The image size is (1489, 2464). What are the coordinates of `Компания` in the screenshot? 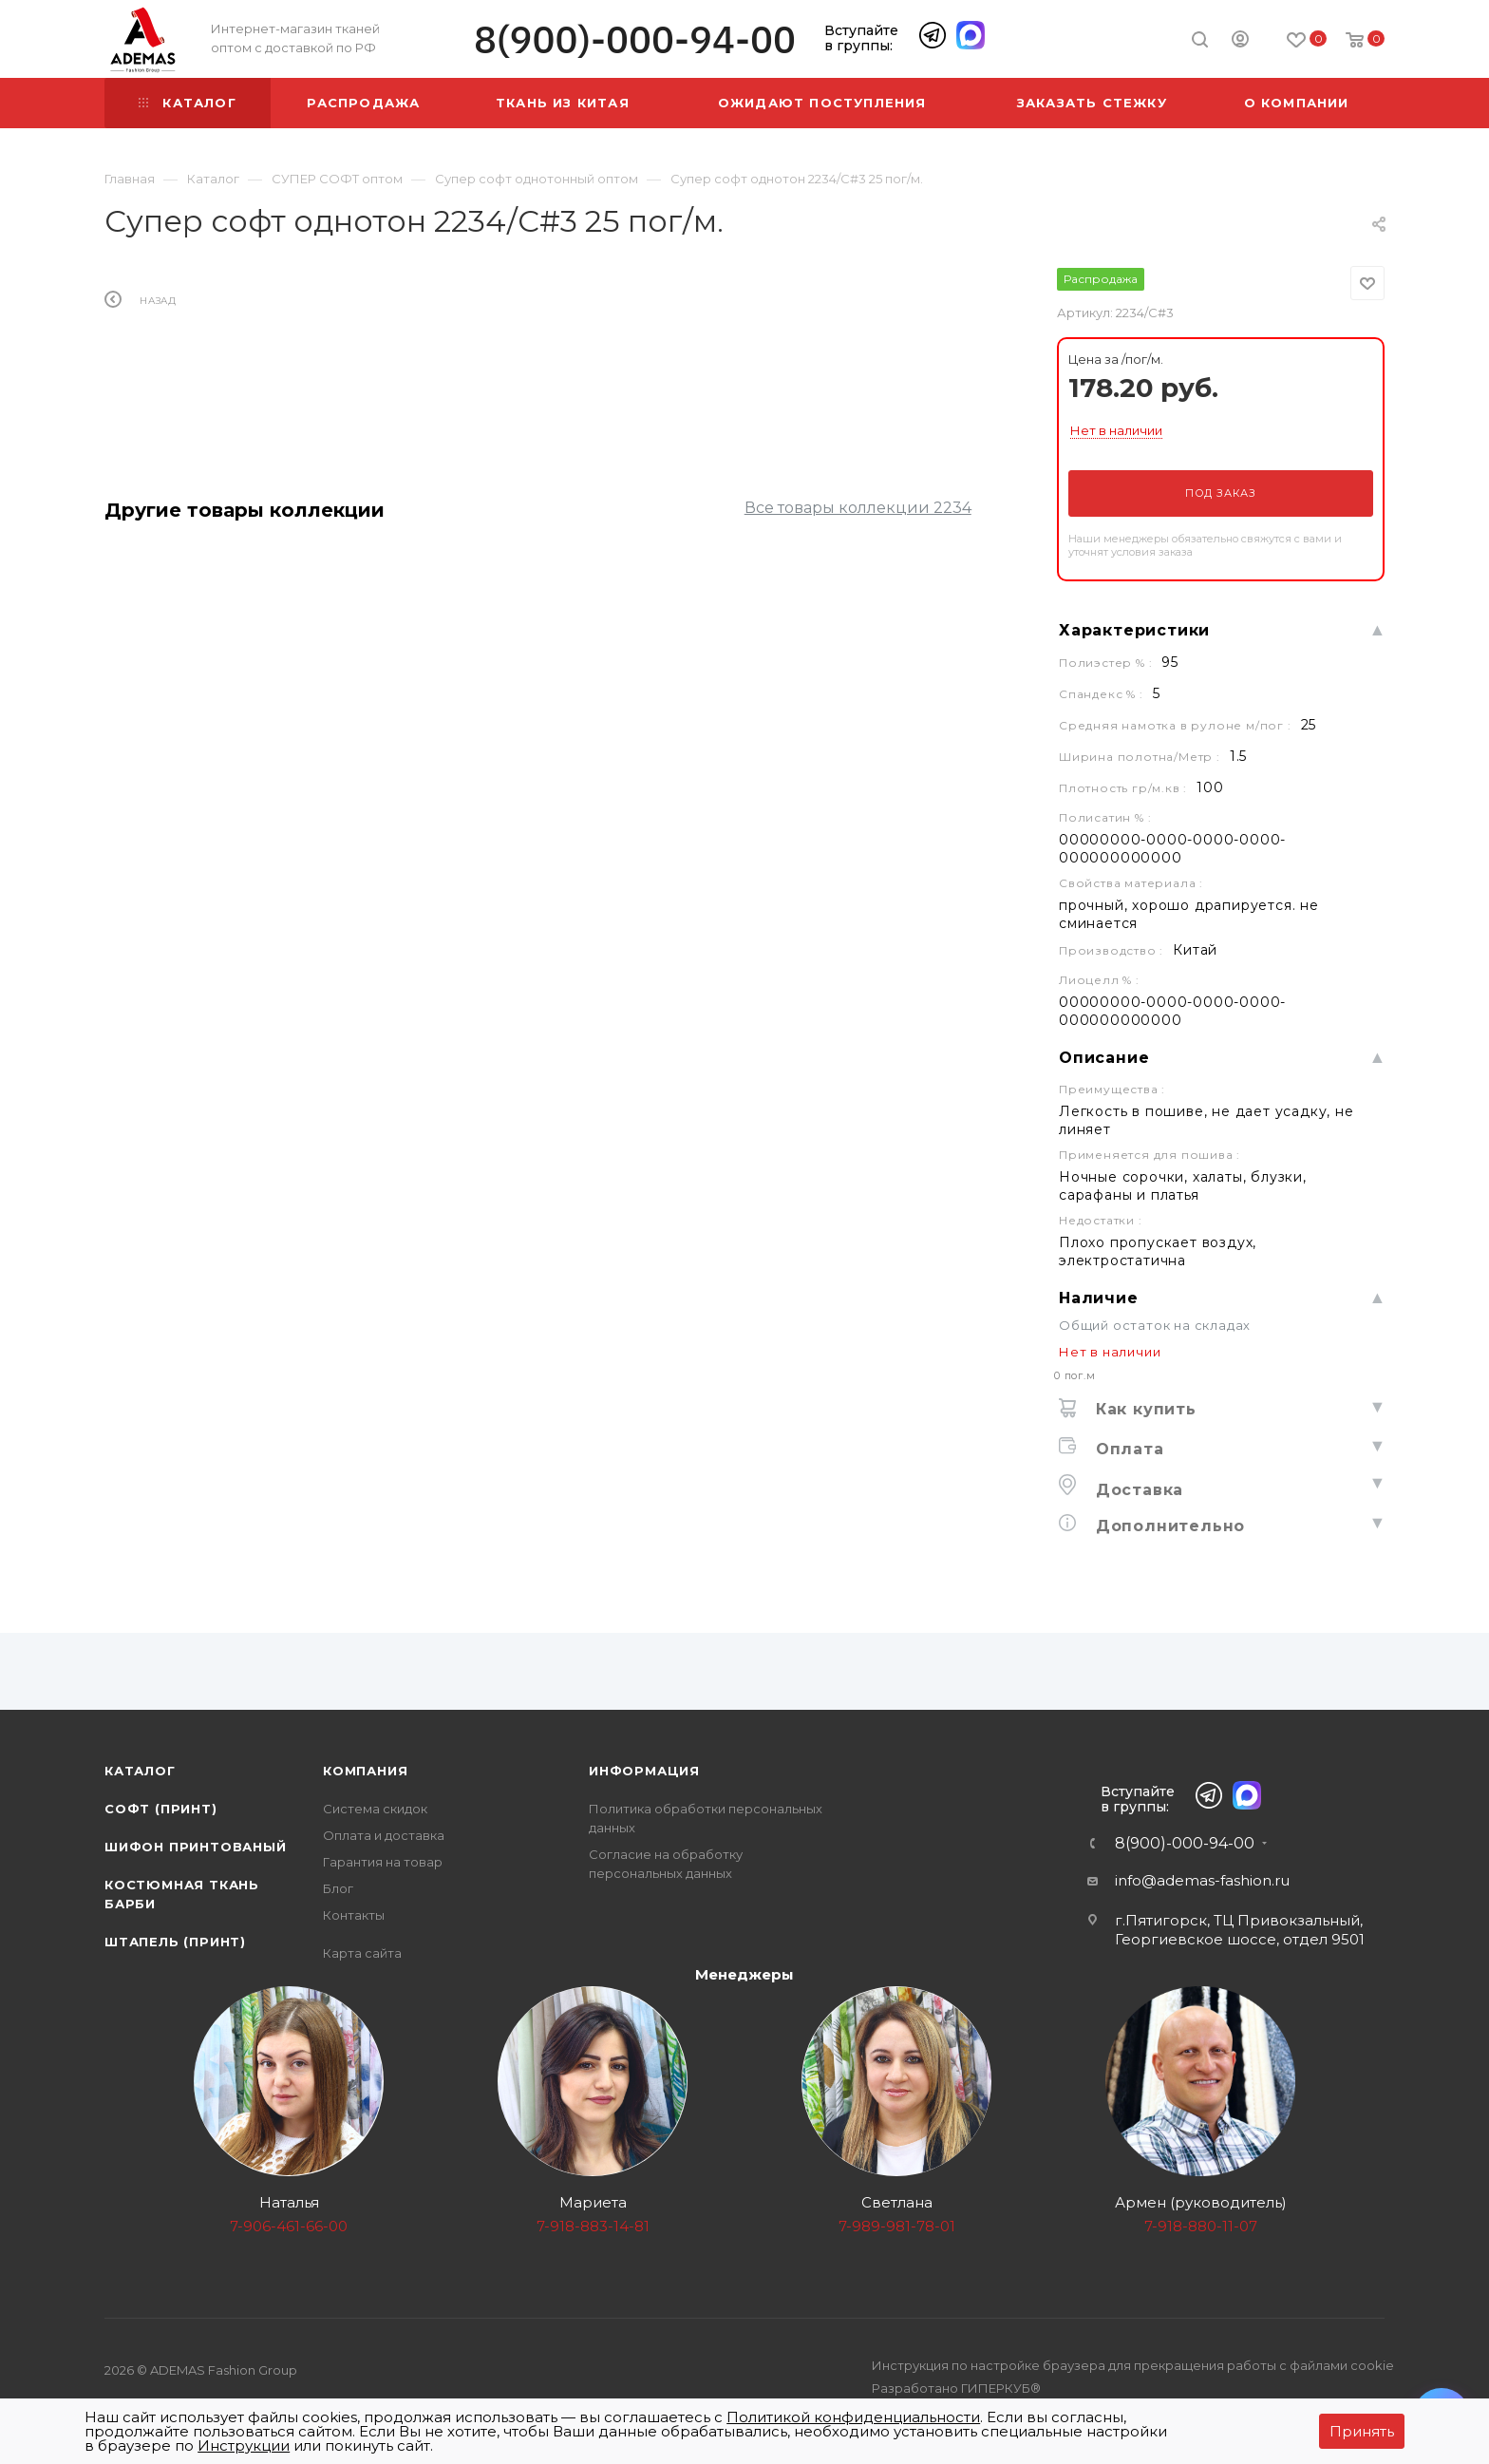 It's located at (365, 1770).